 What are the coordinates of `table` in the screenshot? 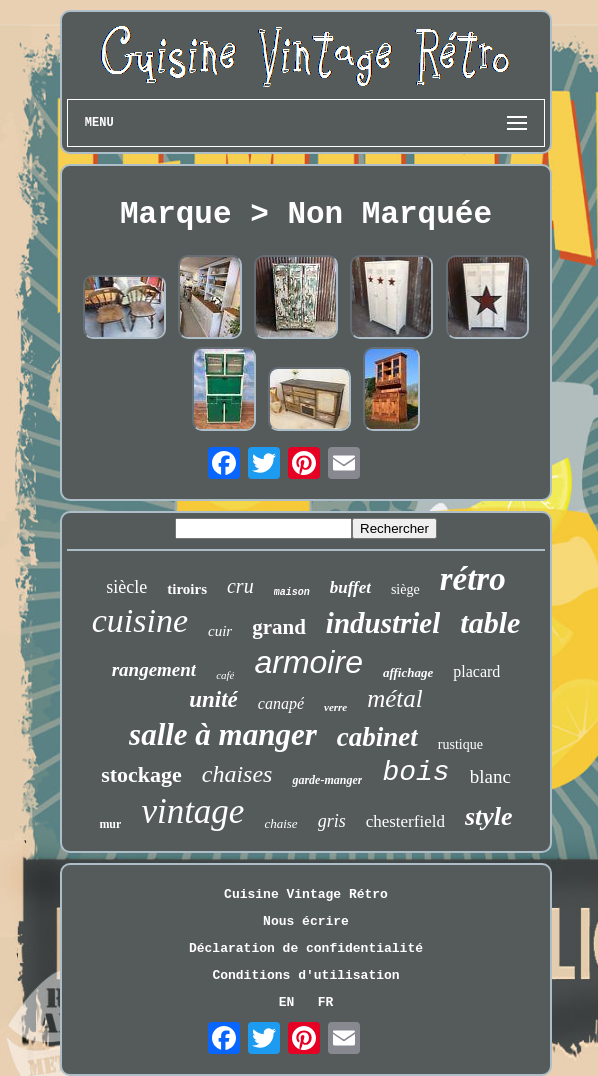 It's located at (490, 622).